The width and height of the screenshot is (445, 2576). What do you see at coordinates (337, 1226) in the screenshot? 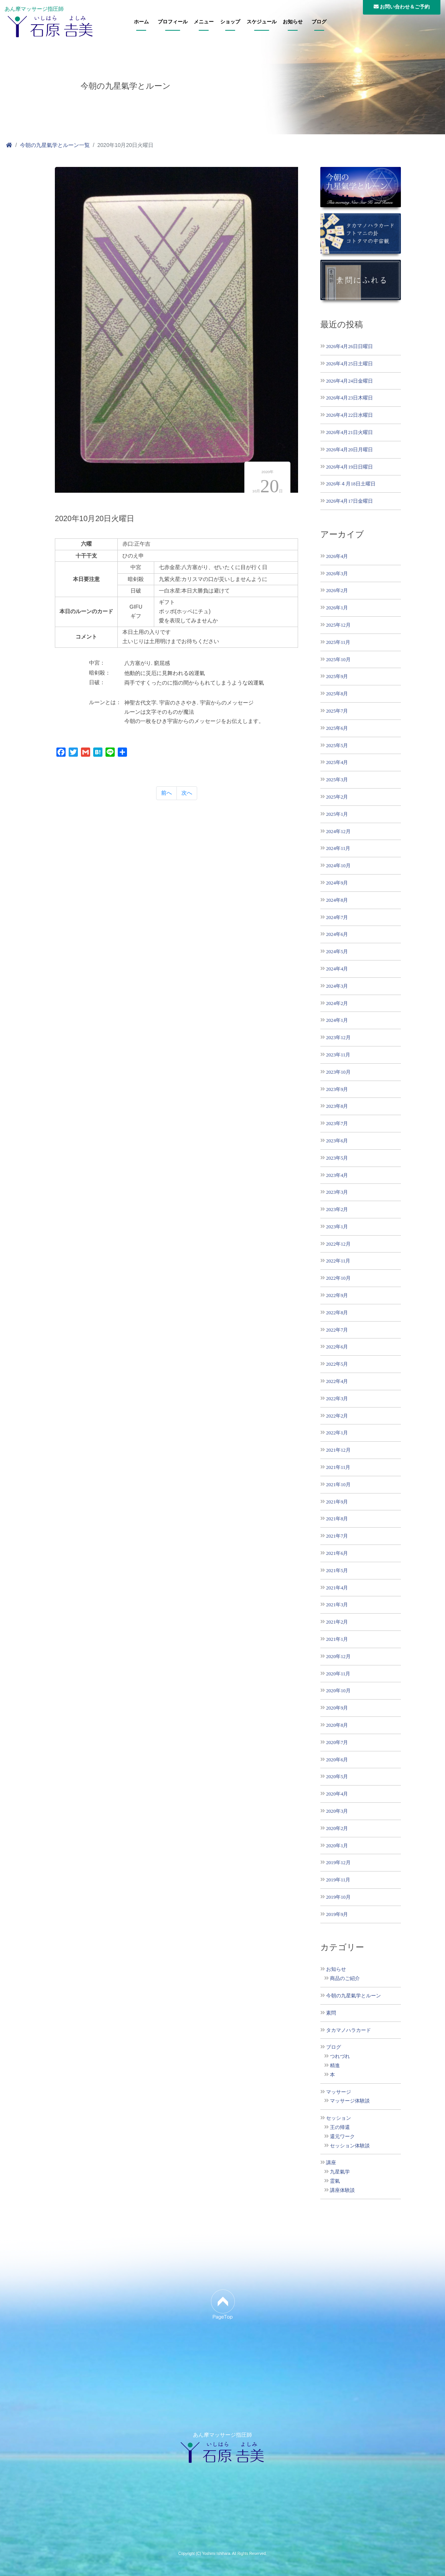
I see `2023年1月` at bounding box center [337, 1226].